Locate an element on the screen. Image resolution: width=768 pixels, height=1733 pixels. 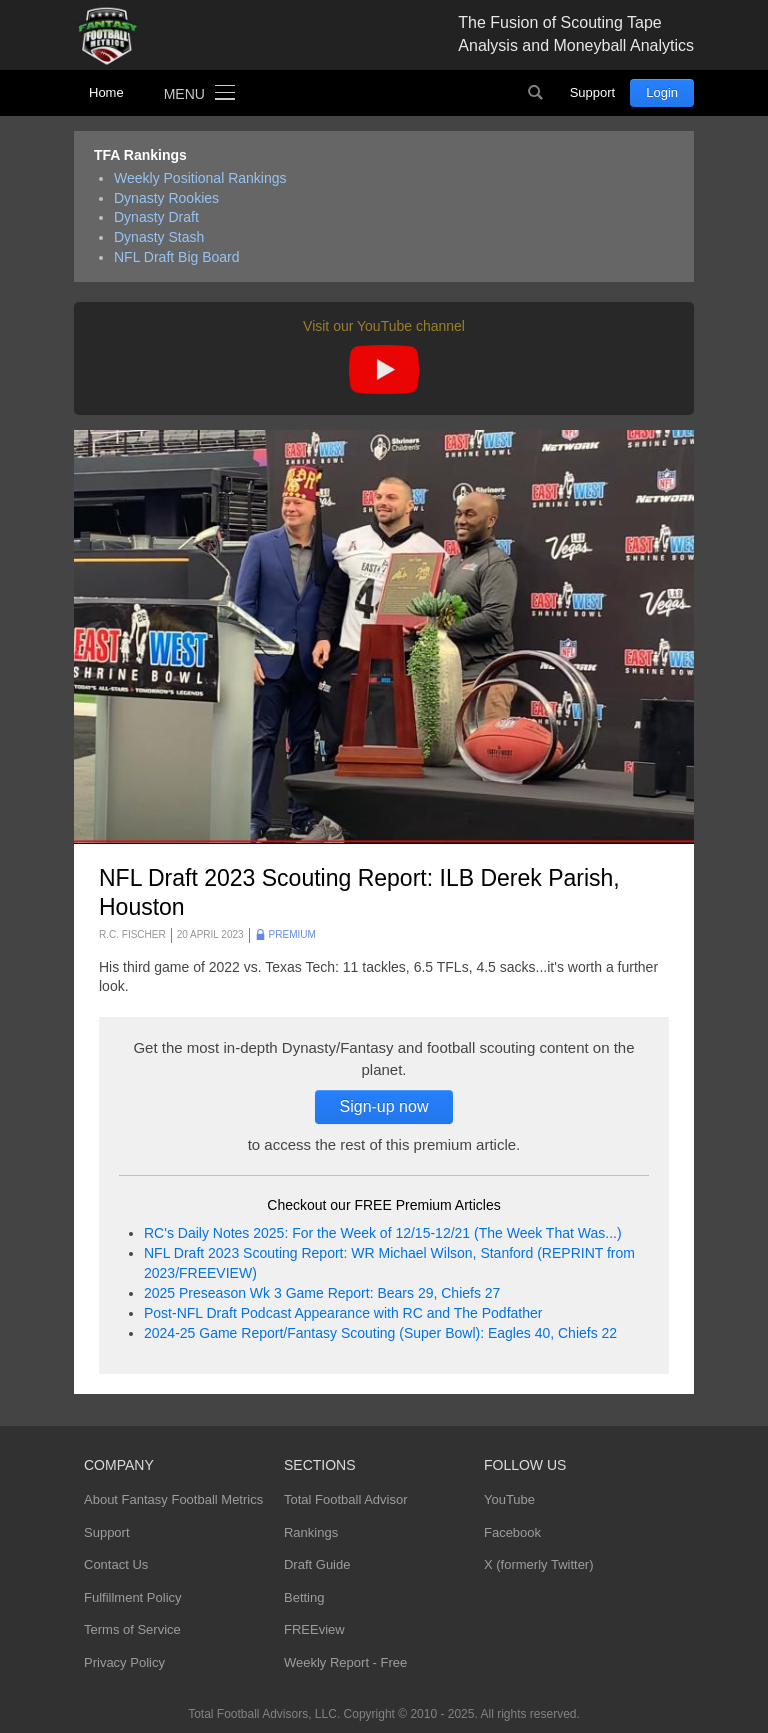
Home is located at coordinates (106, 92).